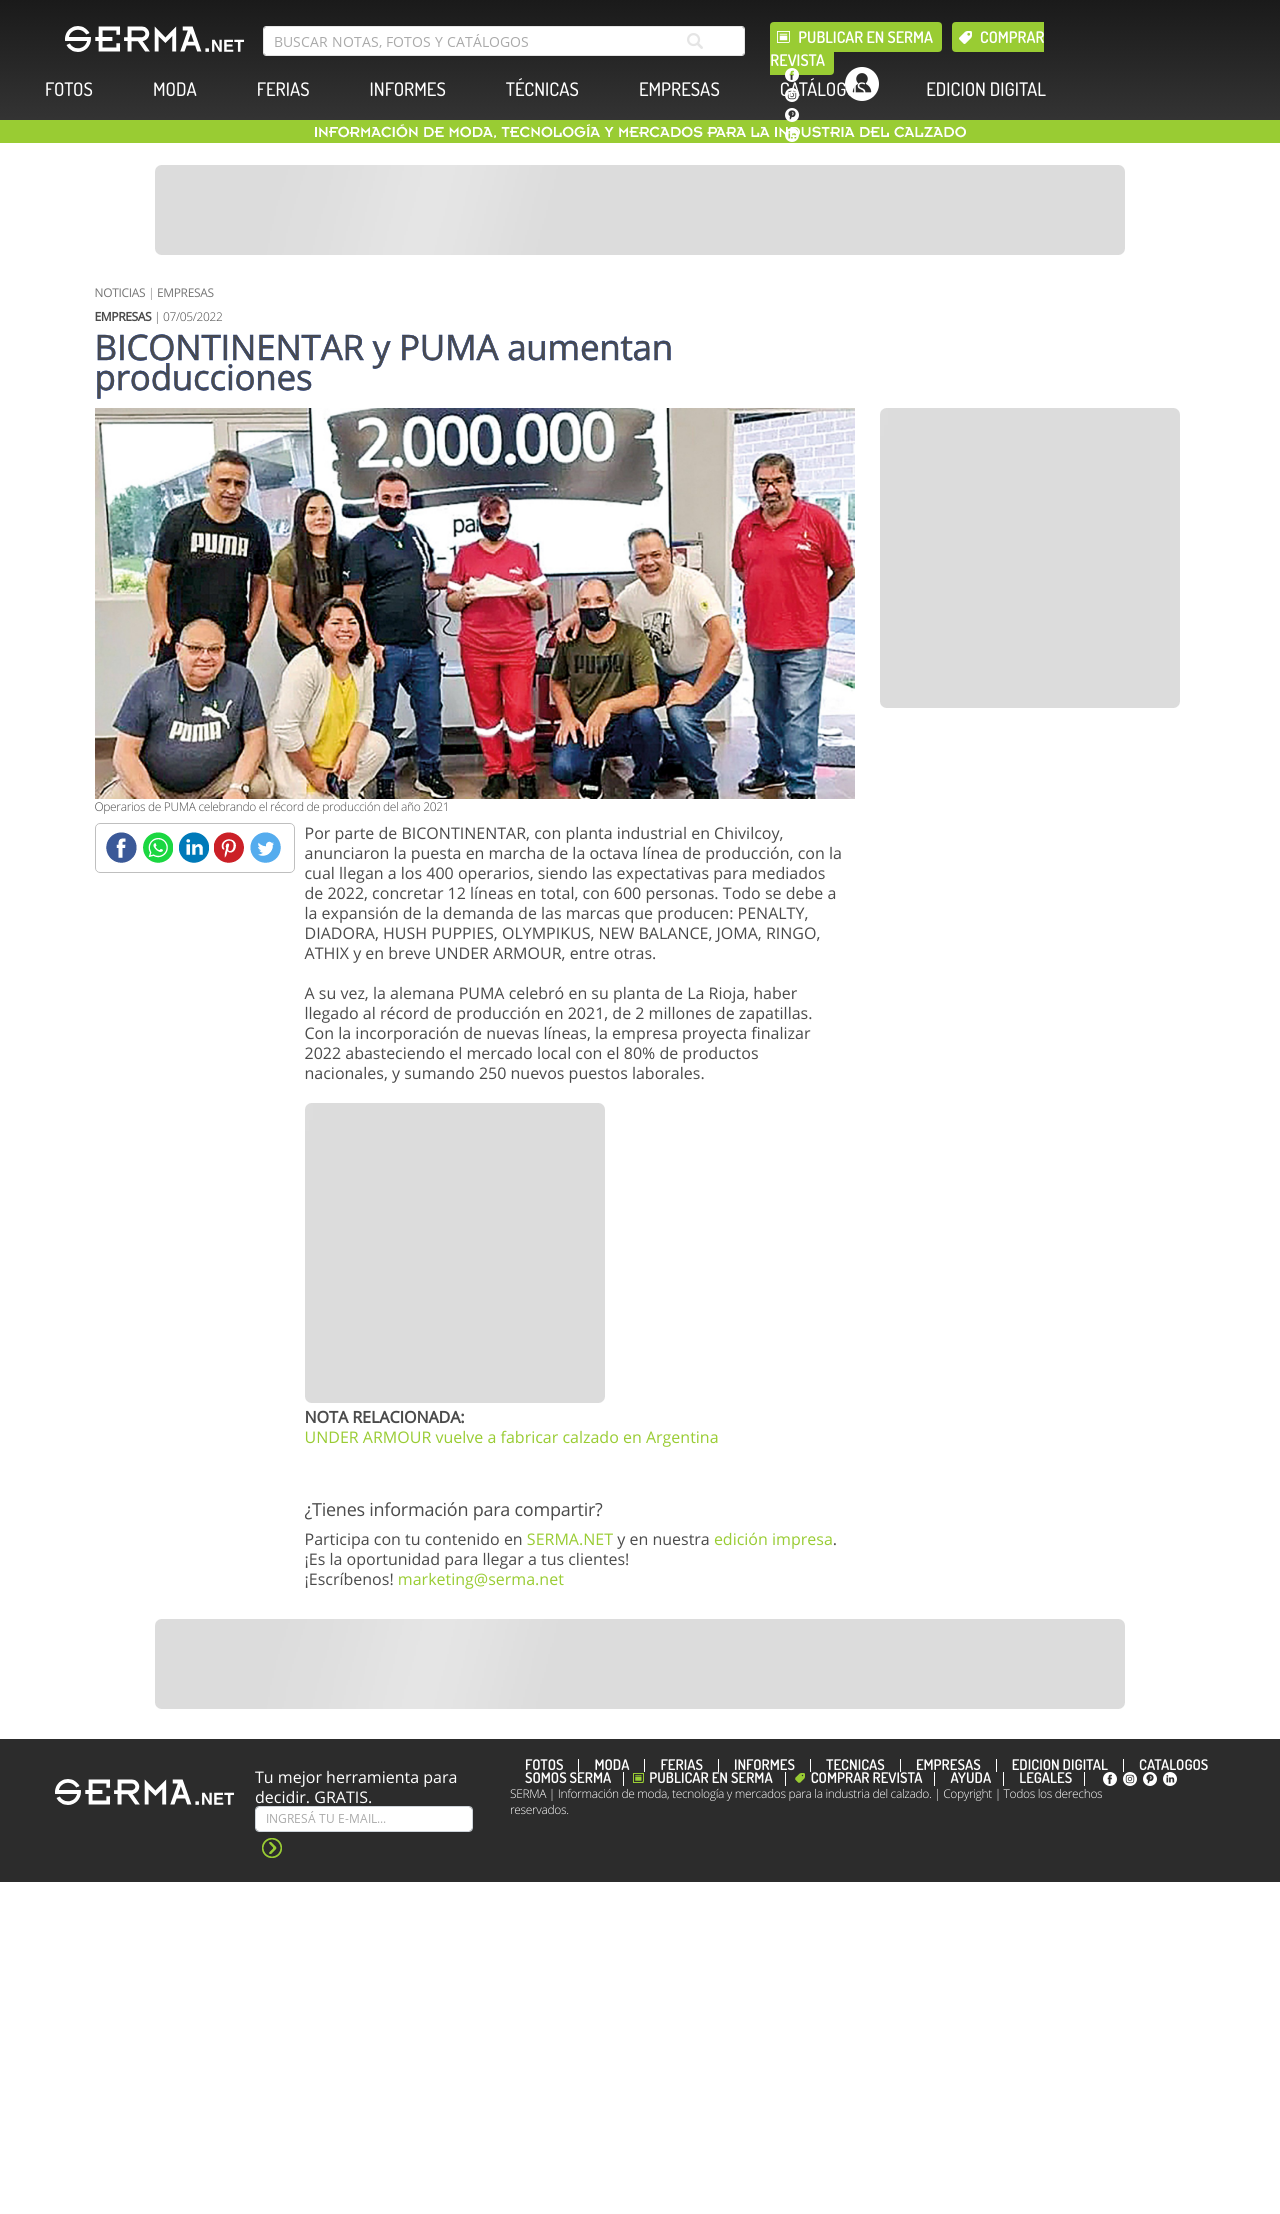 This screenshot has height=2214, width=1280. What do you see at coordinates (512, 1437) in the screenshot?
I see `UNDER ARMOUR vuelve a fabricar calzado en Argentina` at bounding box center [512, 1437].